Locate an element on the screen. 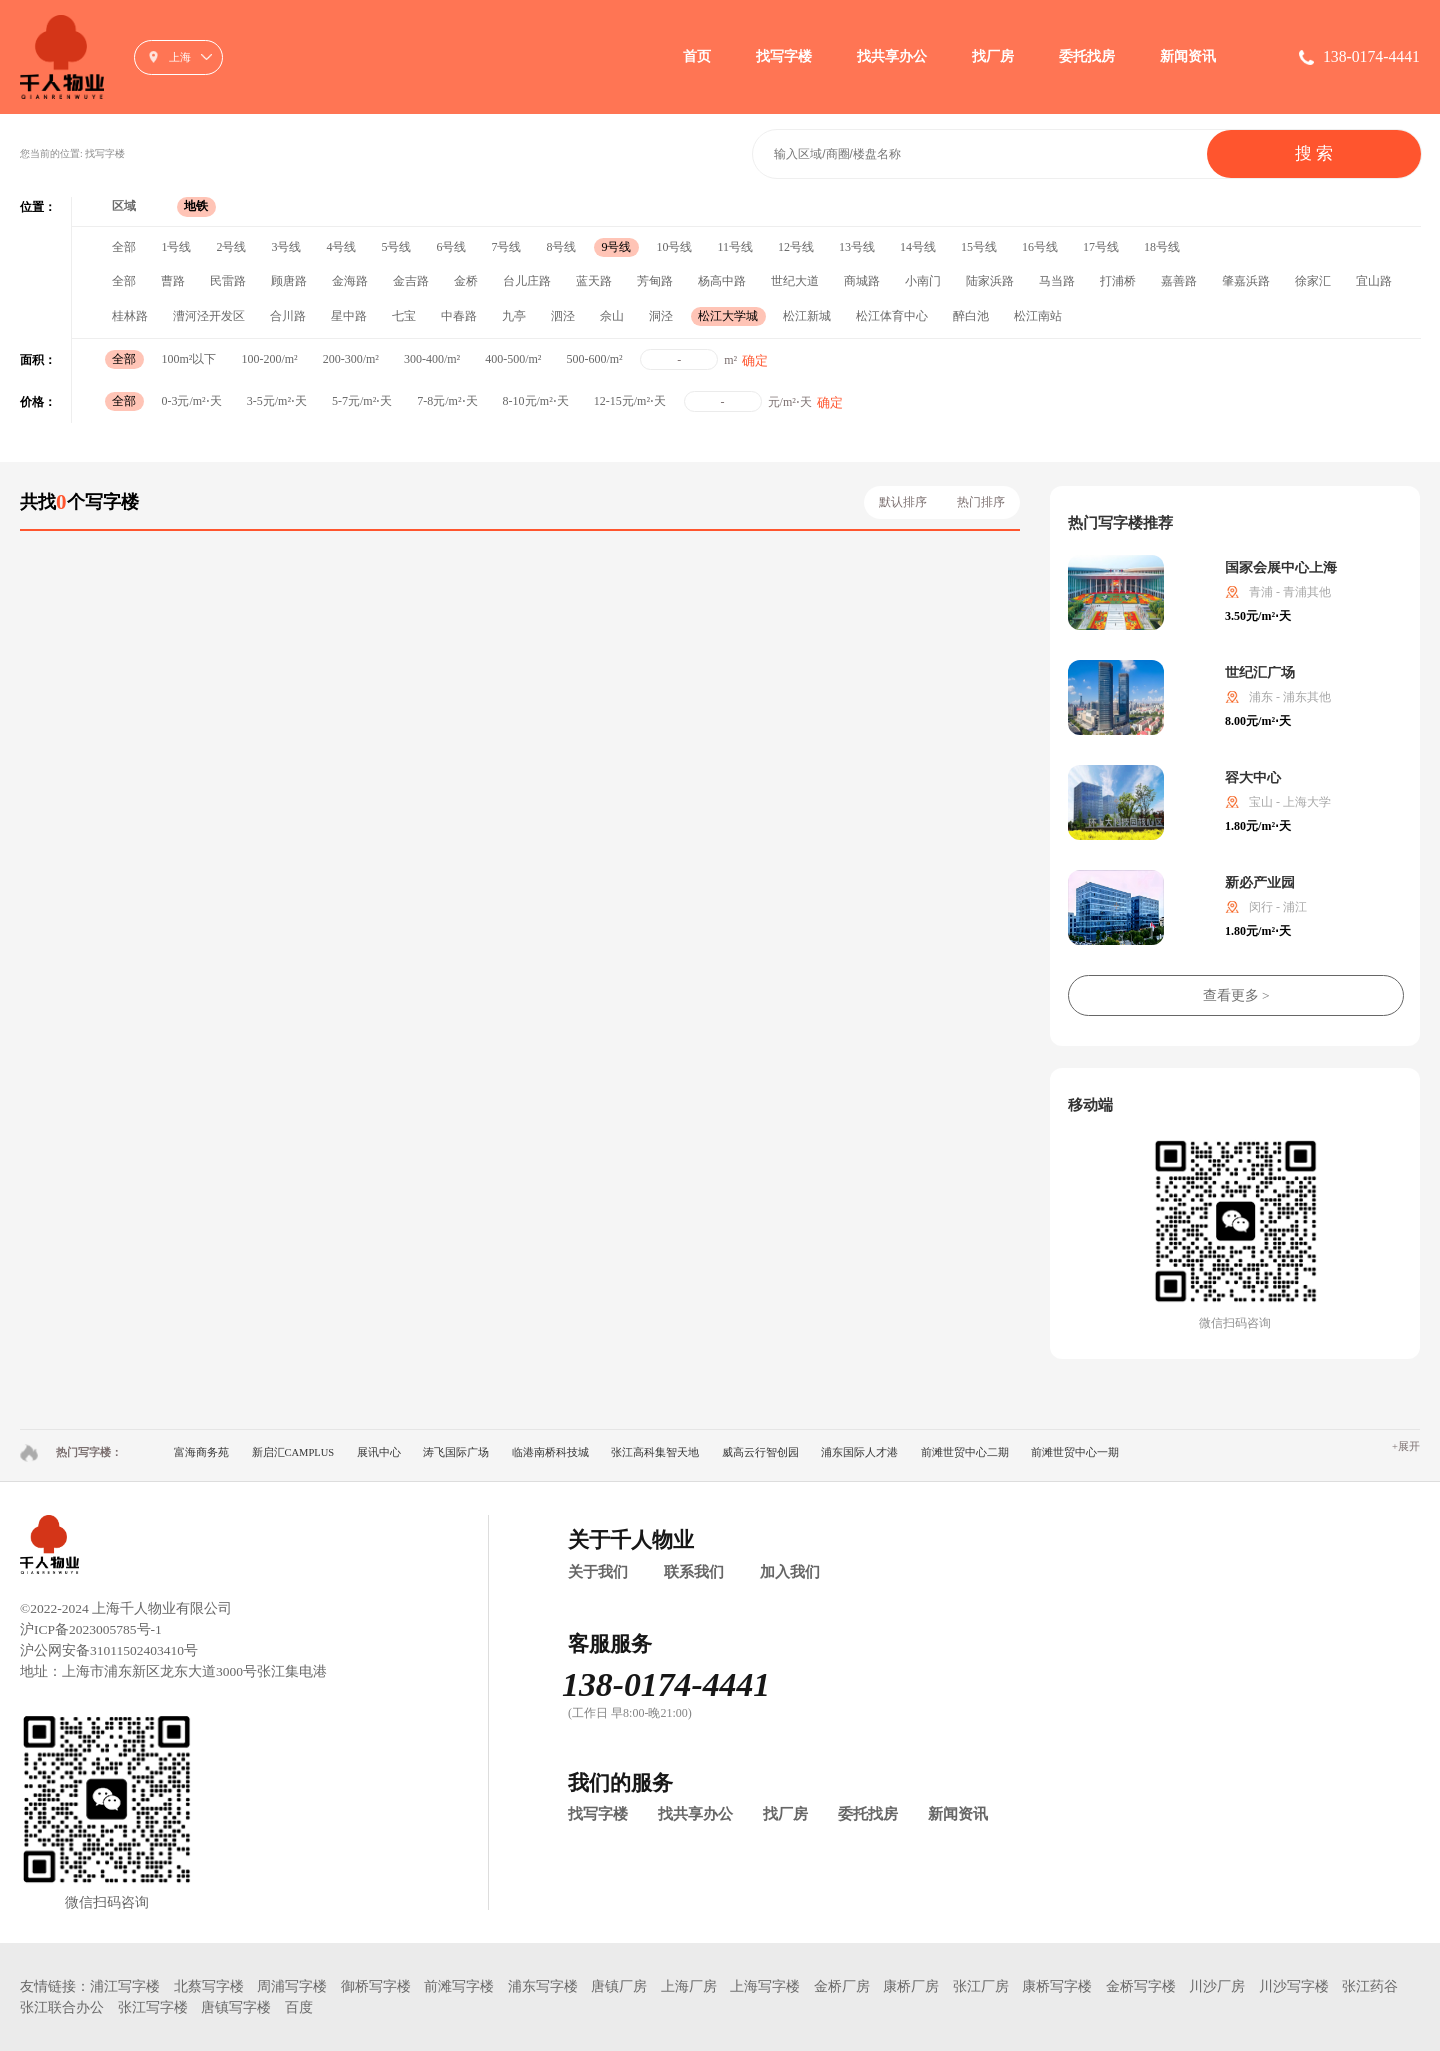 The image size is (1440, 2051). 金海路 is located at coordinates (350, 281).